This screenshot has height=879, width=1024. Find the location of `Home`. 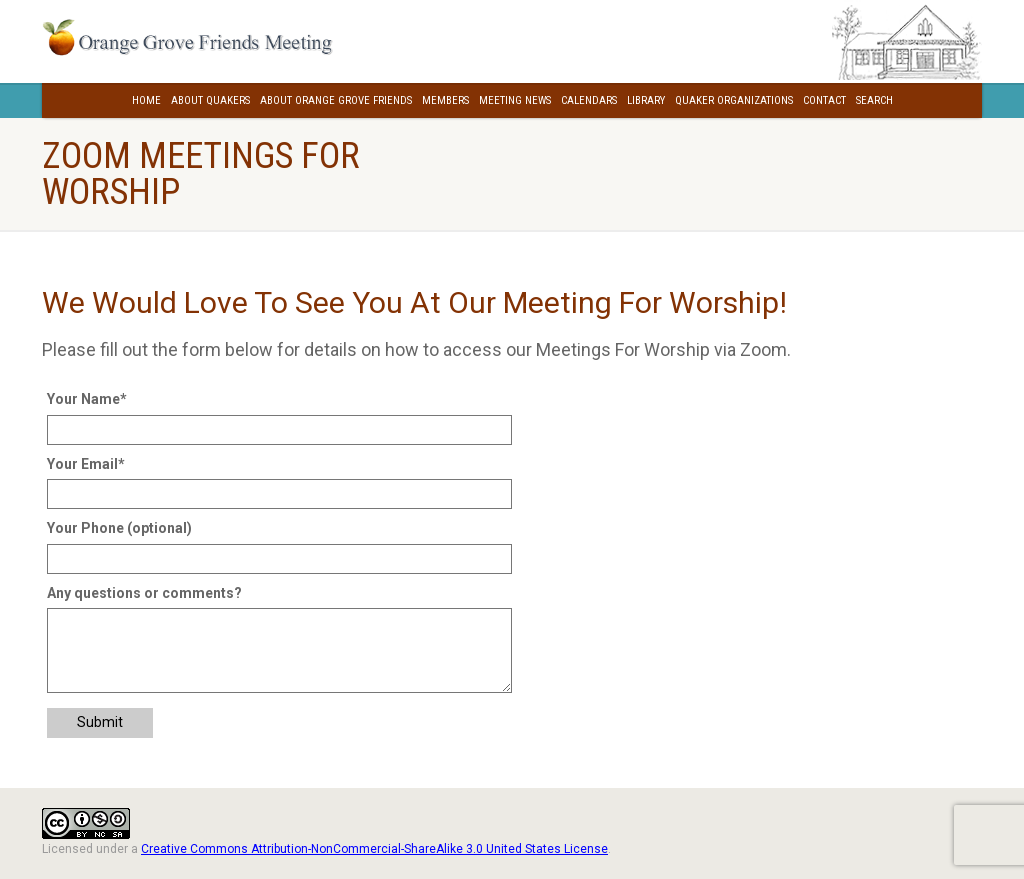

Home is located at coordinates (146, 100).